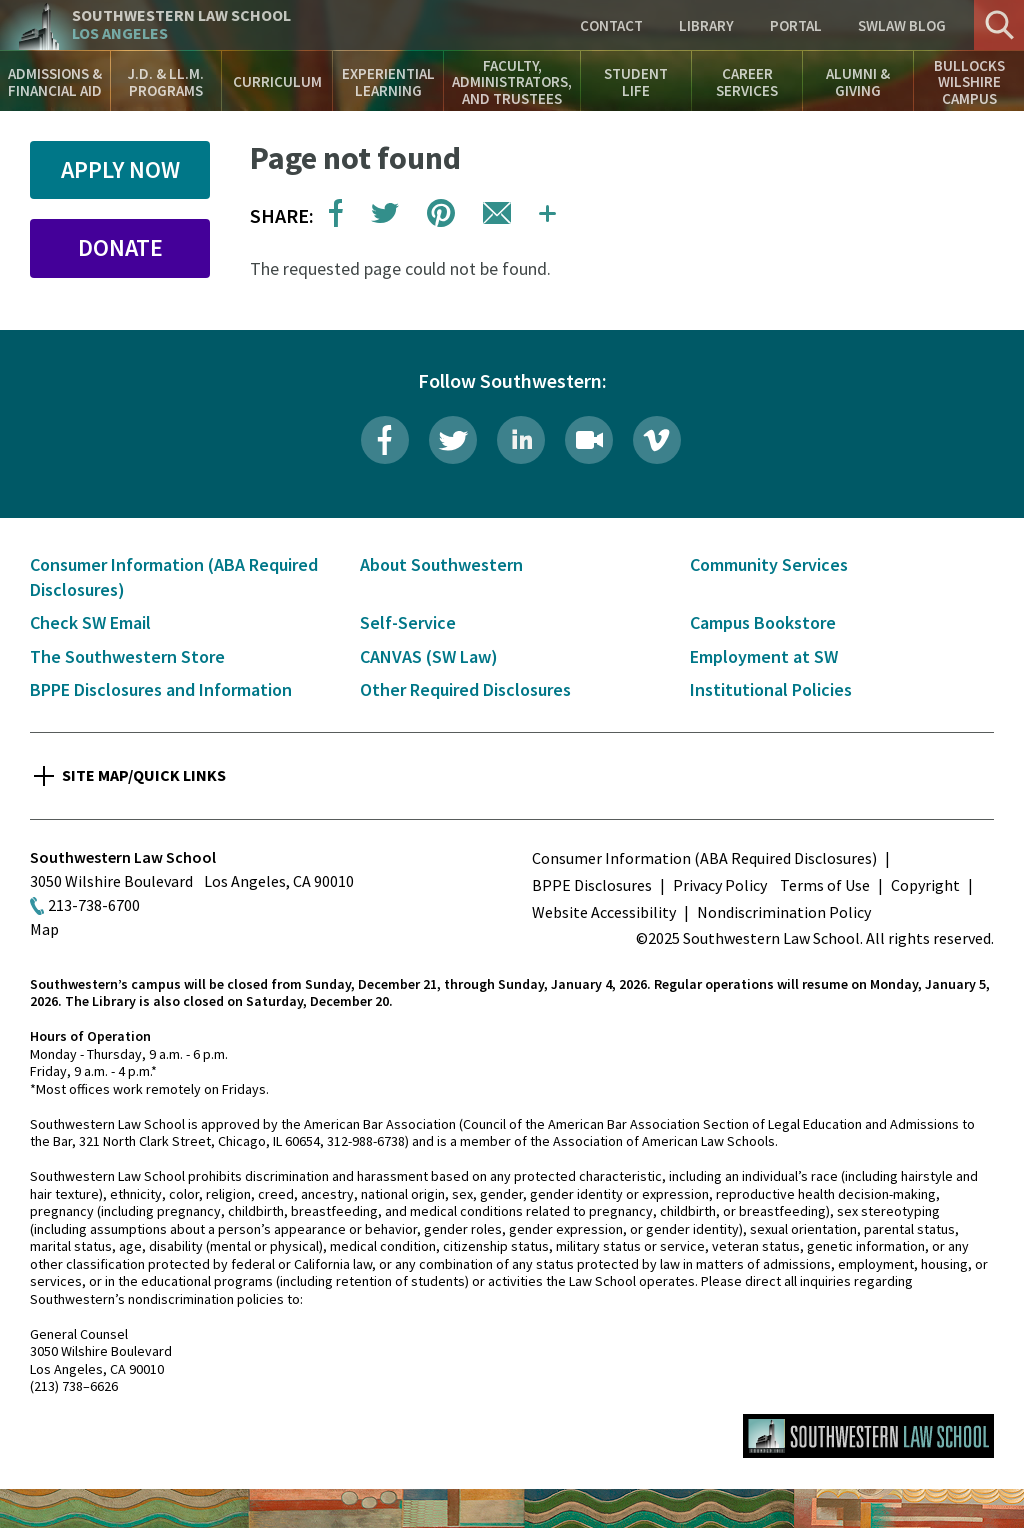 This screenshot has width=1024, height=1528. I want to click on Site Map/Quick Links, so click(144, 775).